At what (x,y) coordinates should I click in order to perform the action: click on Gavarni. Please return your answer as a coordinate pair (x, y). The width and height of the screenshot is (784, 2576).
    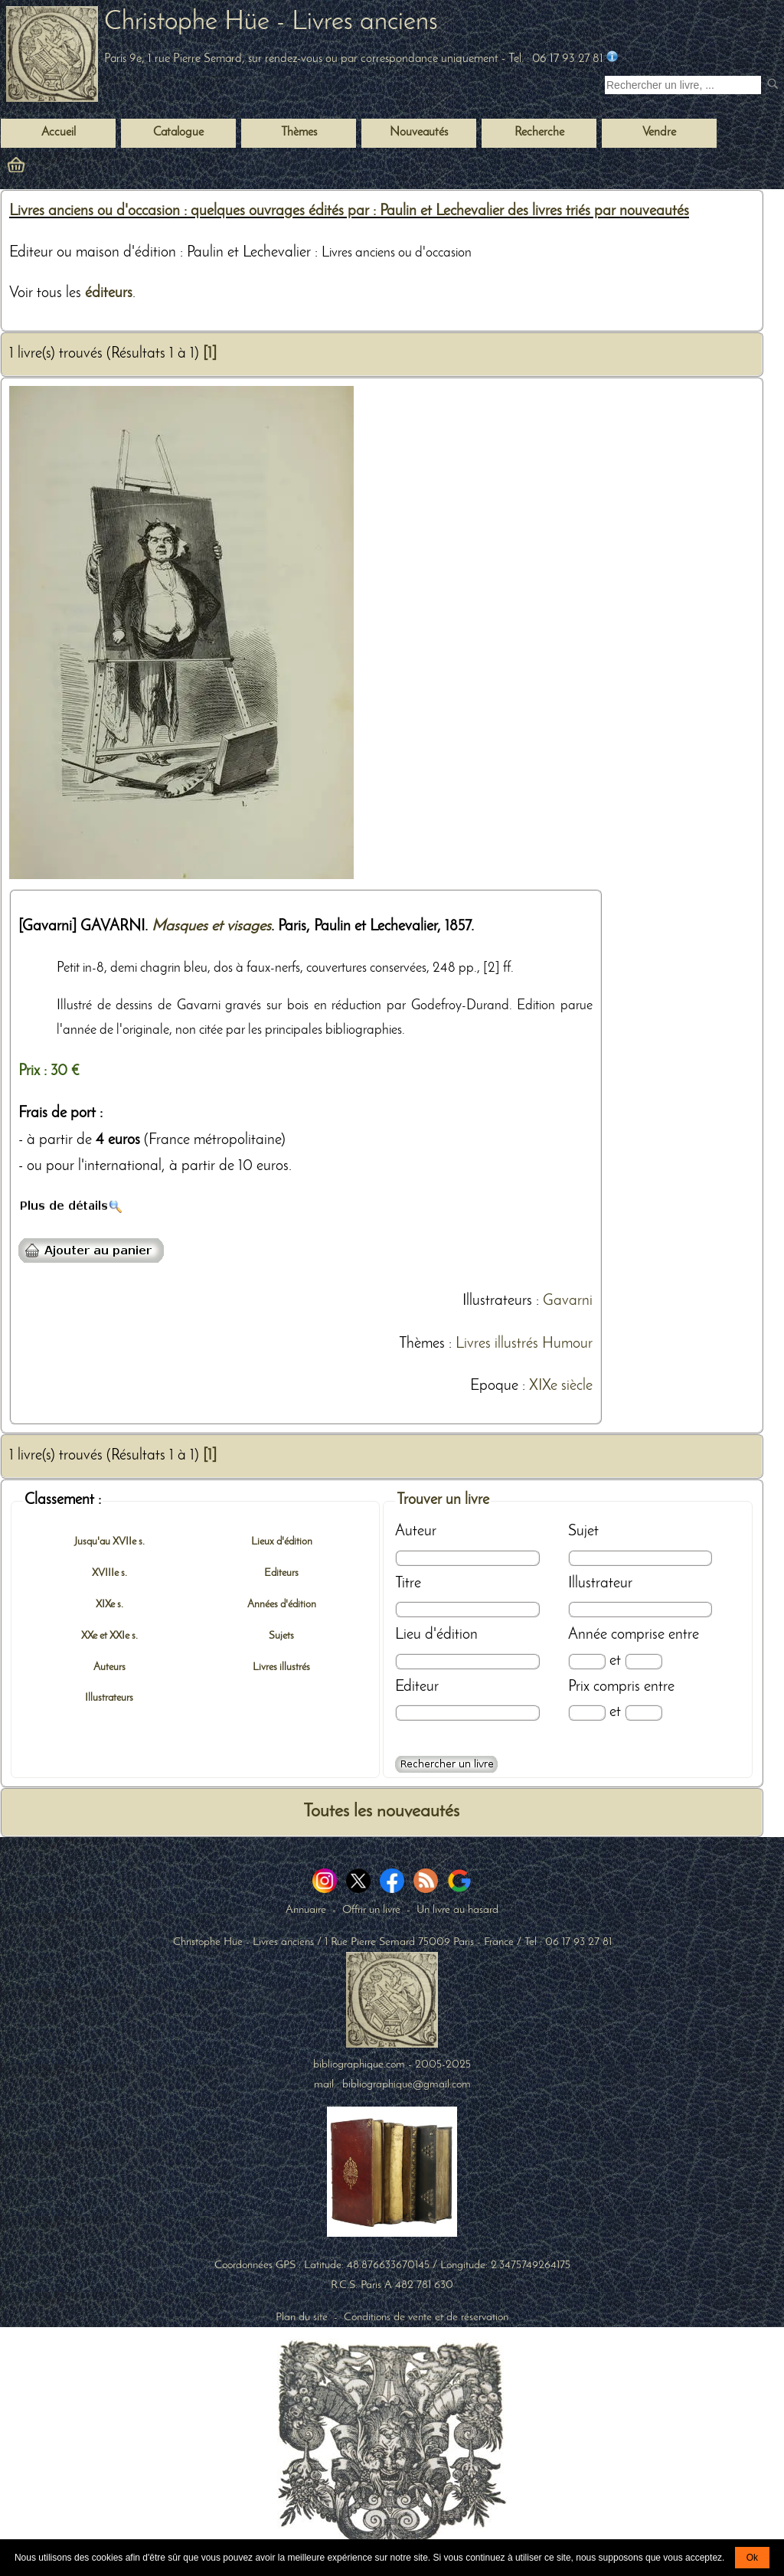
    Looking at the image, I should click on (568, 1301).